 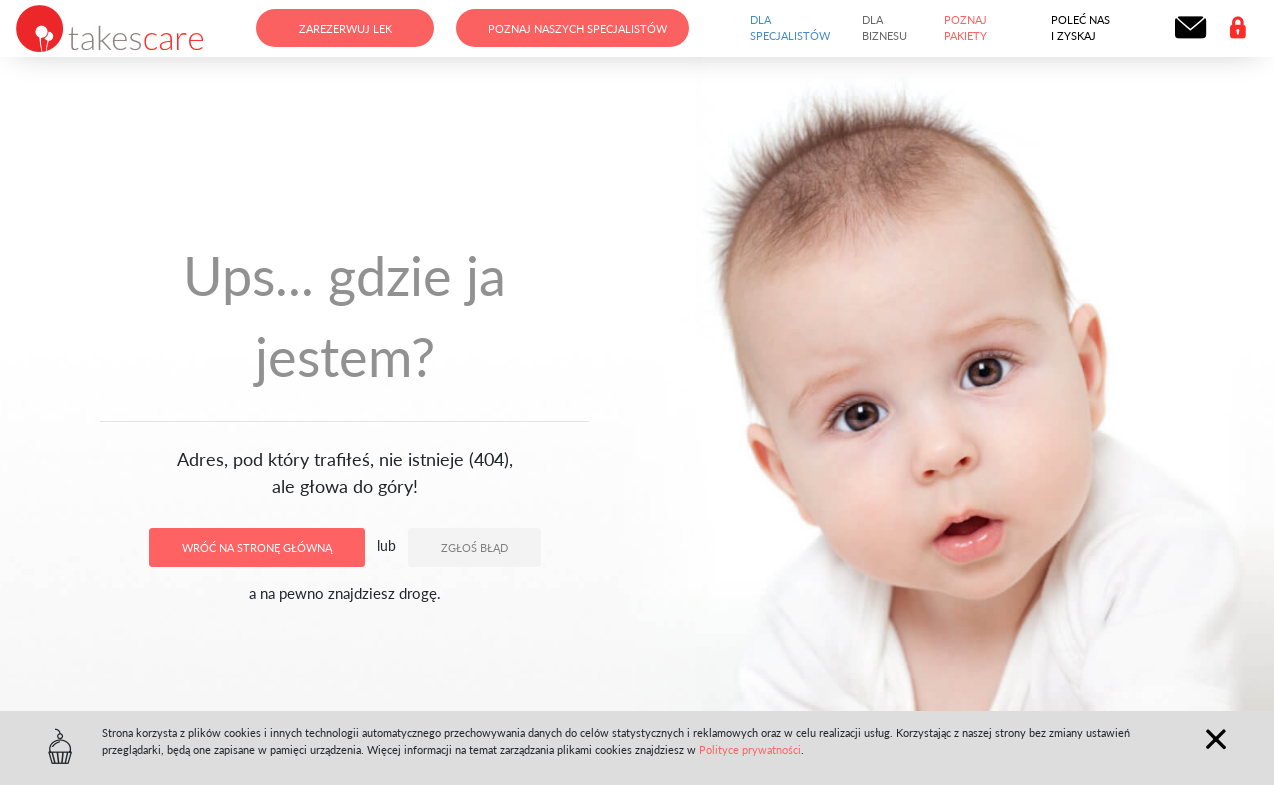 What do you see at coordinates (884, 28) in the screenshot?
I see `Dla biznesu` at bounding box center [884, 28].